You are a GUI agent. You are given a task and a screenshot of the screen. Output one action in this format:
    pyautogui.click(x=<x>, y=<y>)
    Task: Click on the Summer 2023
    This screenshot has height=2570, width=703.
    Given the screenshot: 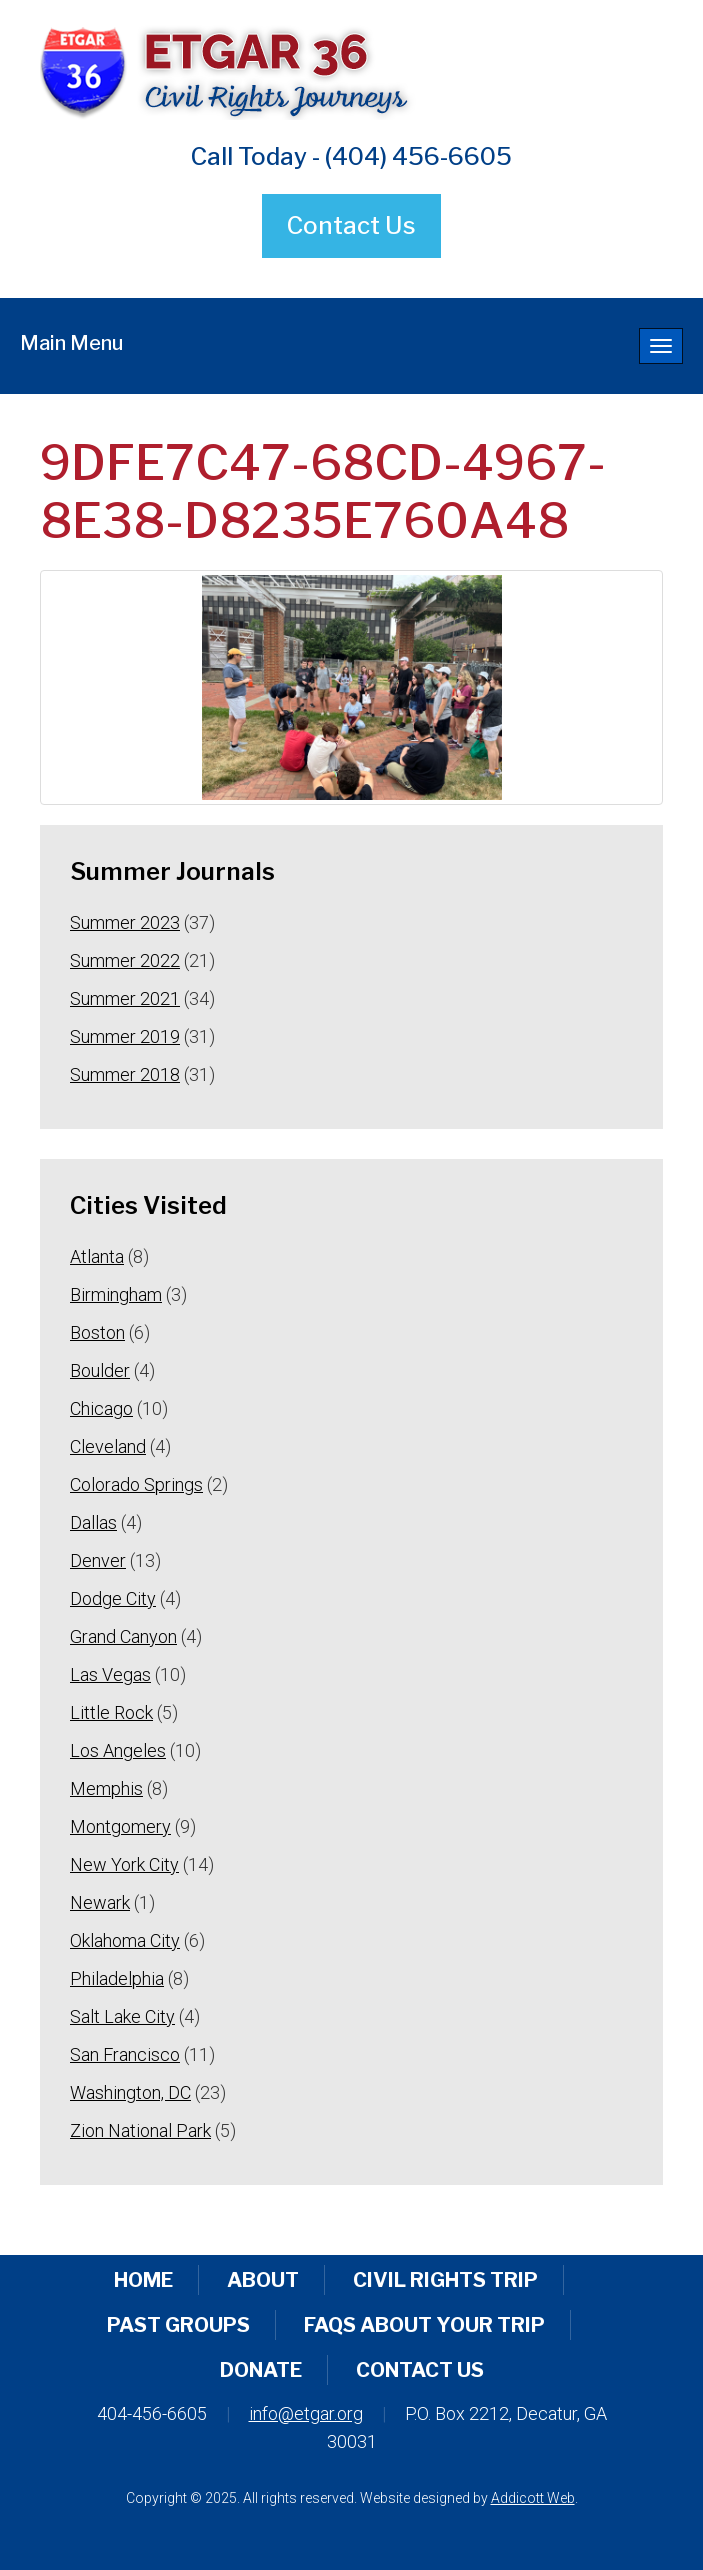 What is the action you would take?
    pyautogui.click(x=125, y=922)
    